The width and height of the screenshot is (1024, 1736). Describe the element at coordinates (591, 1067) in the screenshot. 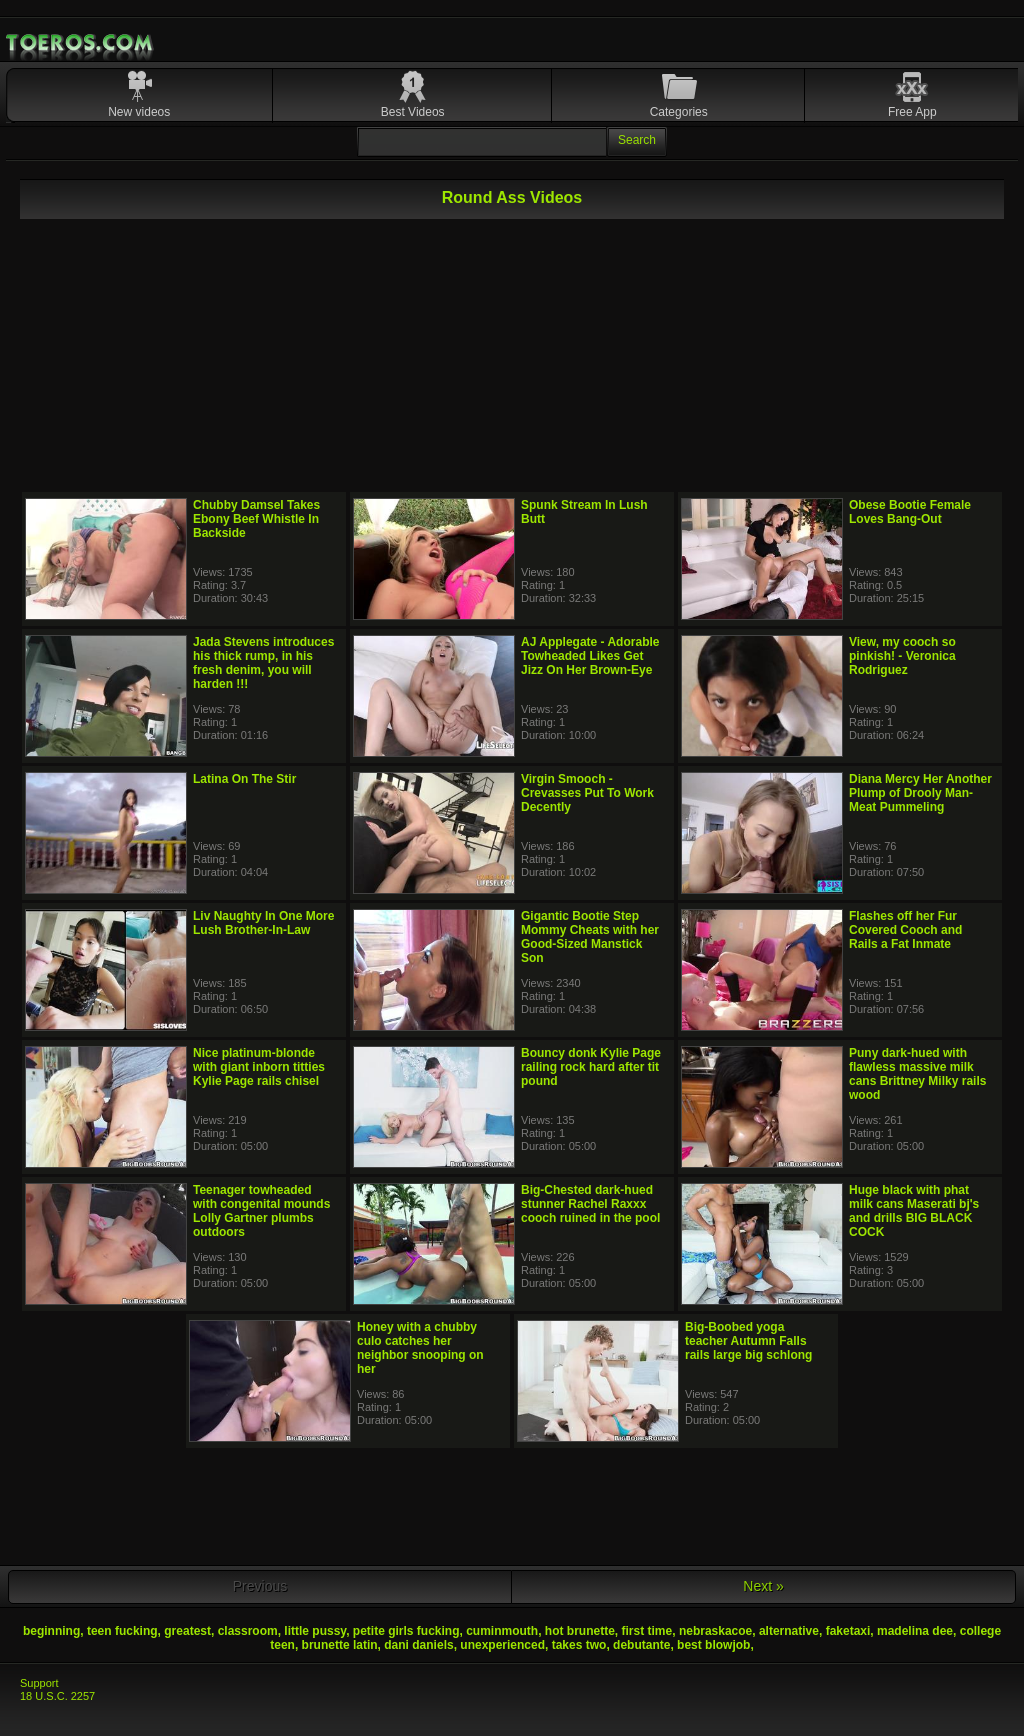

I see `Bouncy donk Kylie Page railing rock hard after tit pound` at that location.